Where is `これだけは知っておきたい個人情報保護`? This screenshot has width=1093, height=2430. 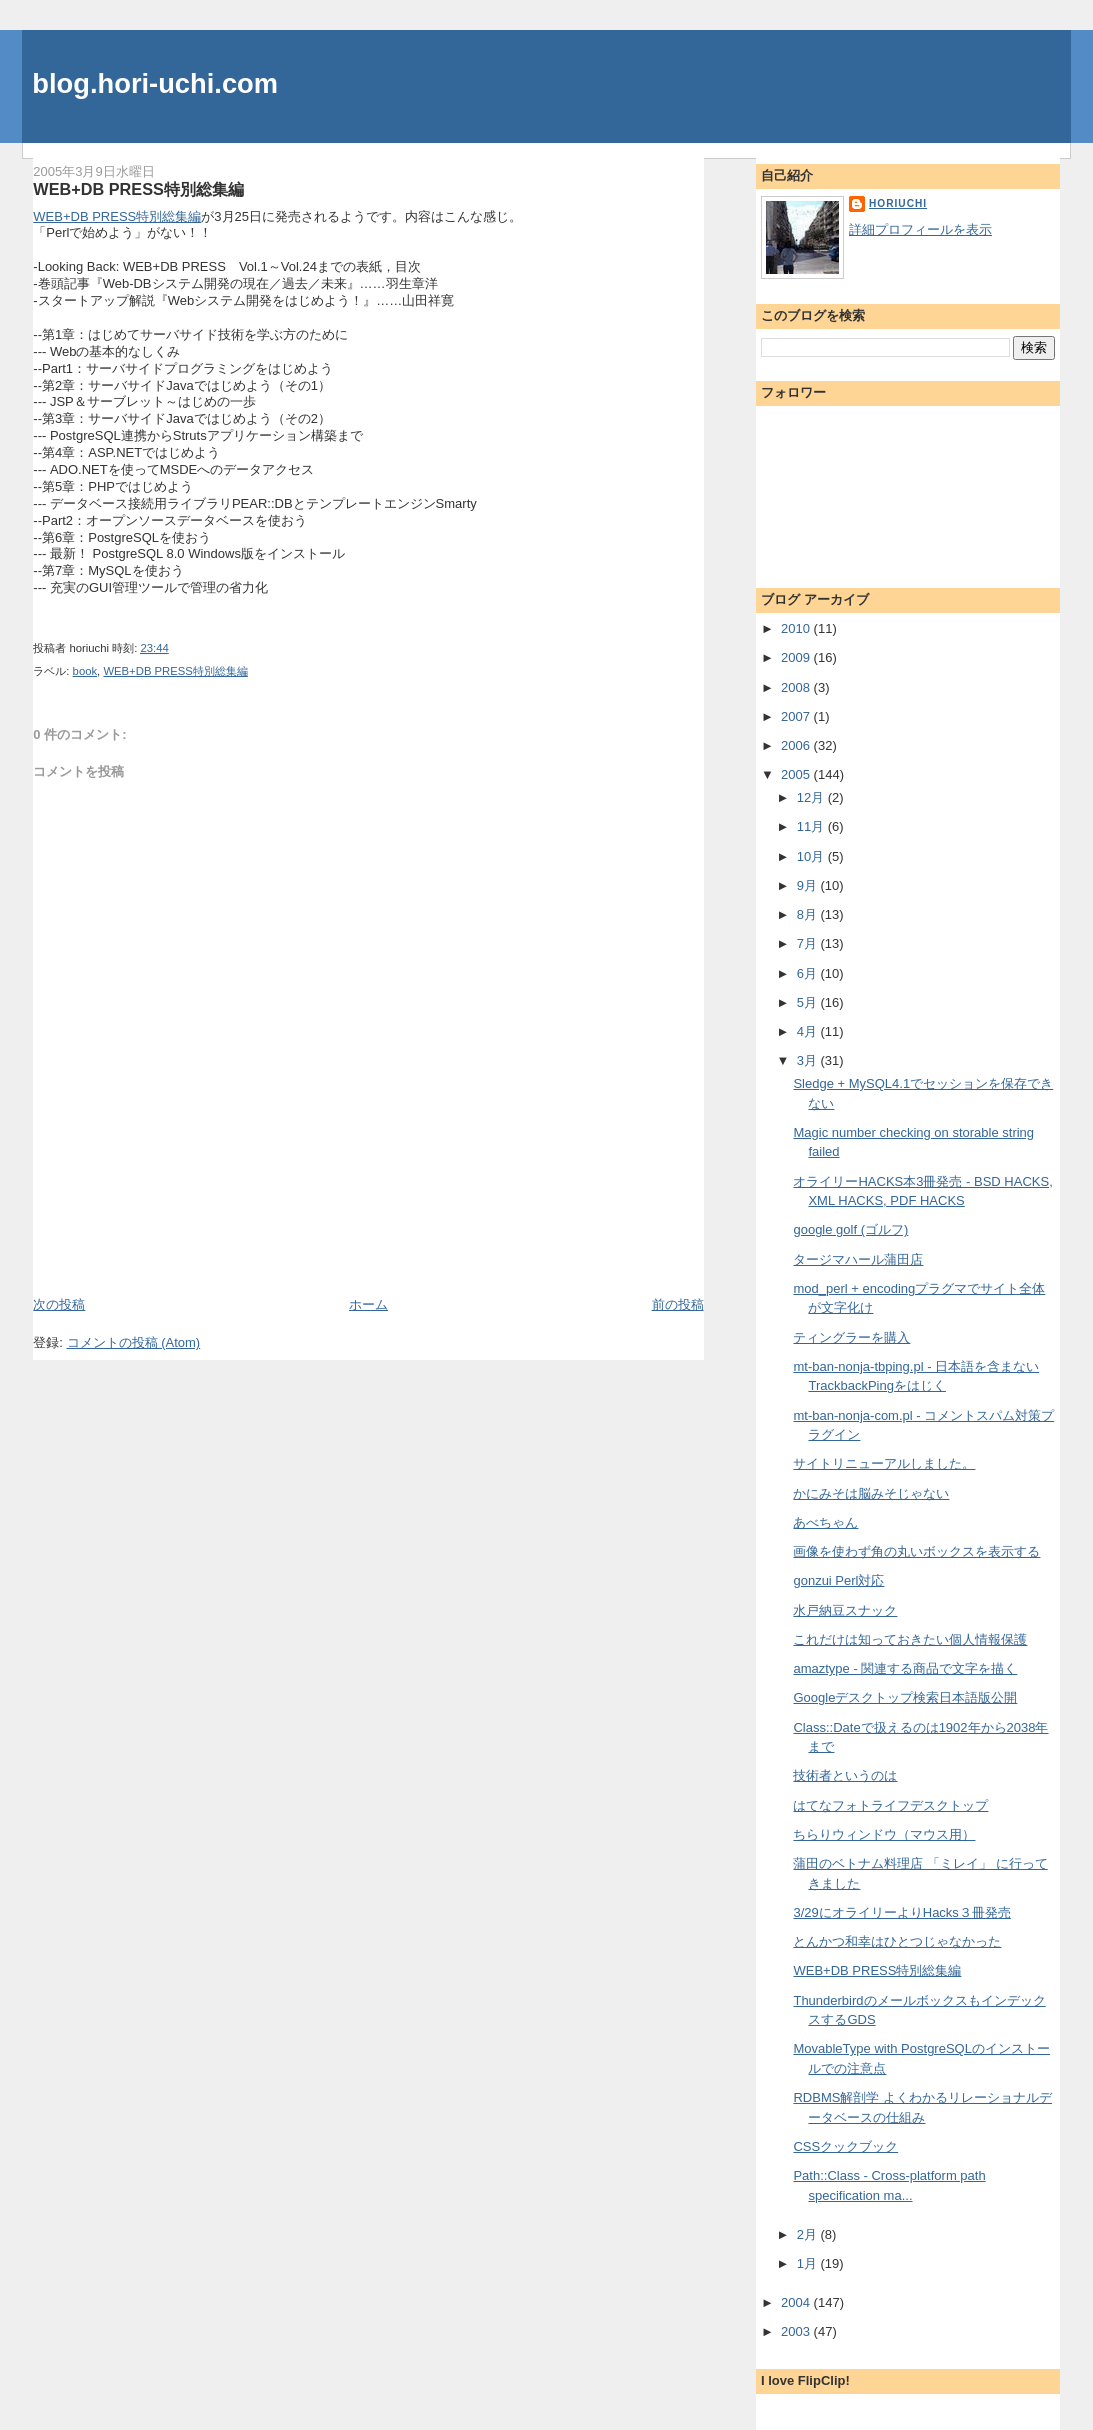
これだけは知っておきたい個人情報保護 is located at coordinates (910, 1639).